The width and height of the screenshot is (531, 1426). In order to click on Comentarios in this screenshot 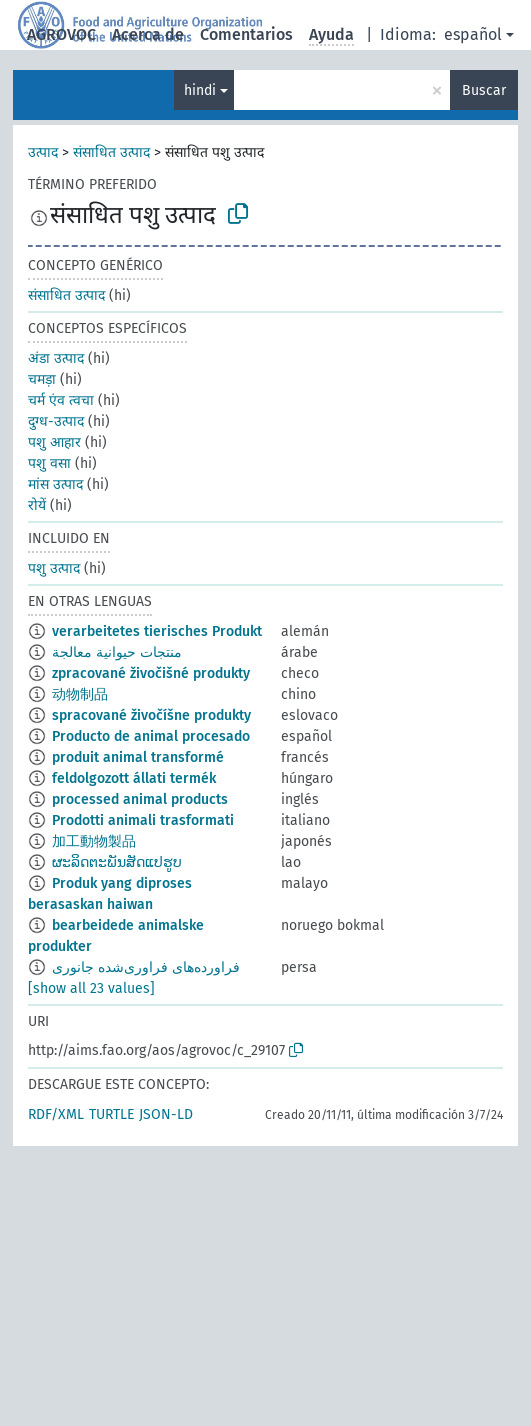, I will do `click(246, 34)`.